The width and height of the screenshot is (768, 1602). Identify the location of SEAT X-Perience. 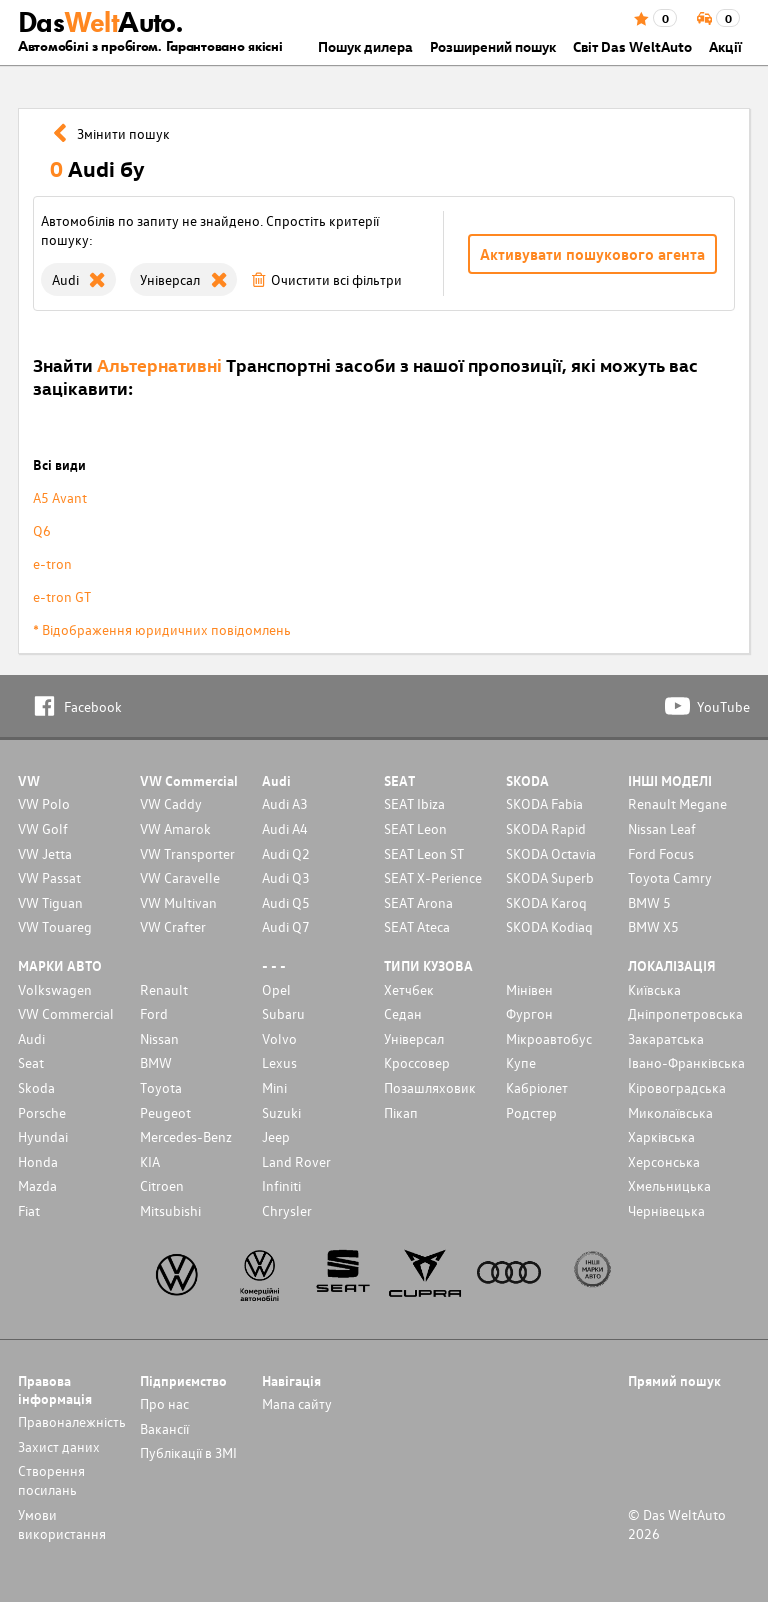
(433, 877).